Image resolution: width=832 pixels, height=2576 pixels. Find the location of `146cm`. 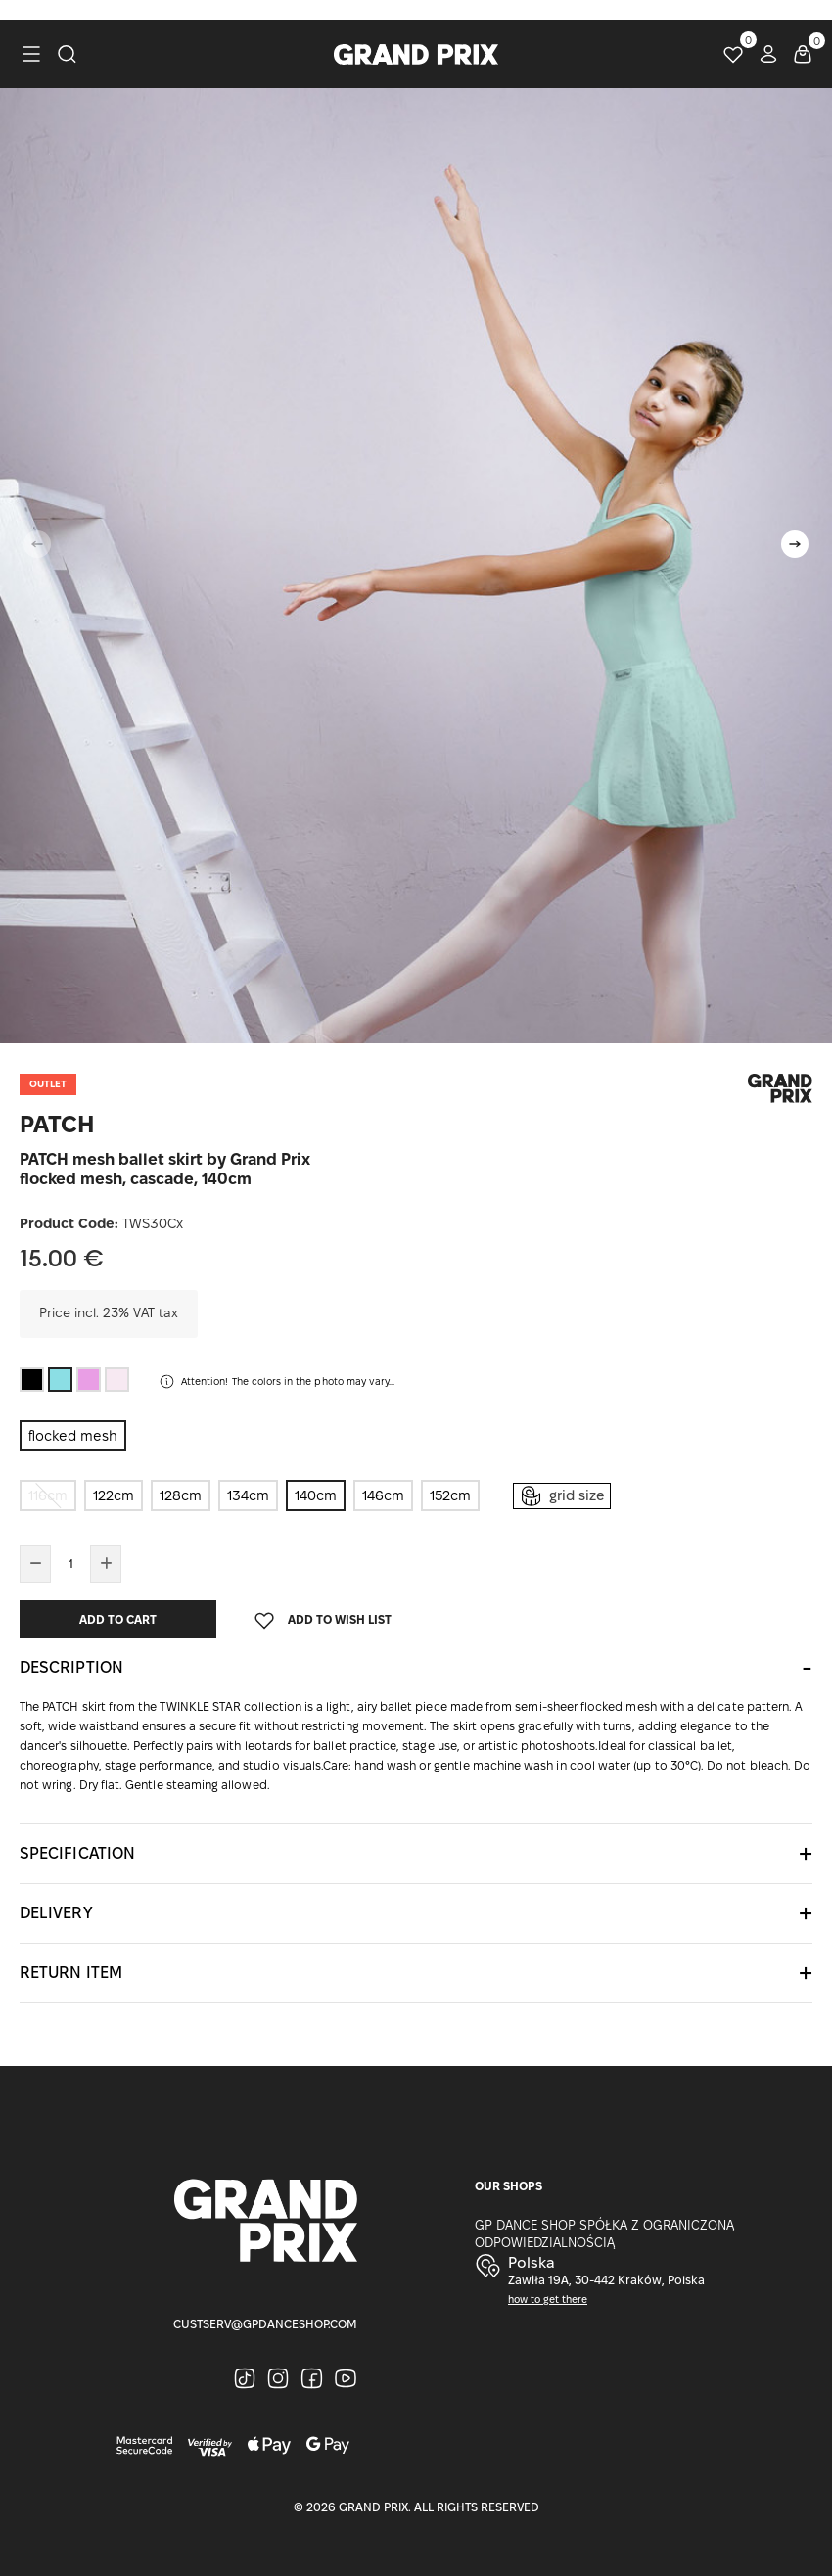

146cm is located at coordinates (383, 1495).